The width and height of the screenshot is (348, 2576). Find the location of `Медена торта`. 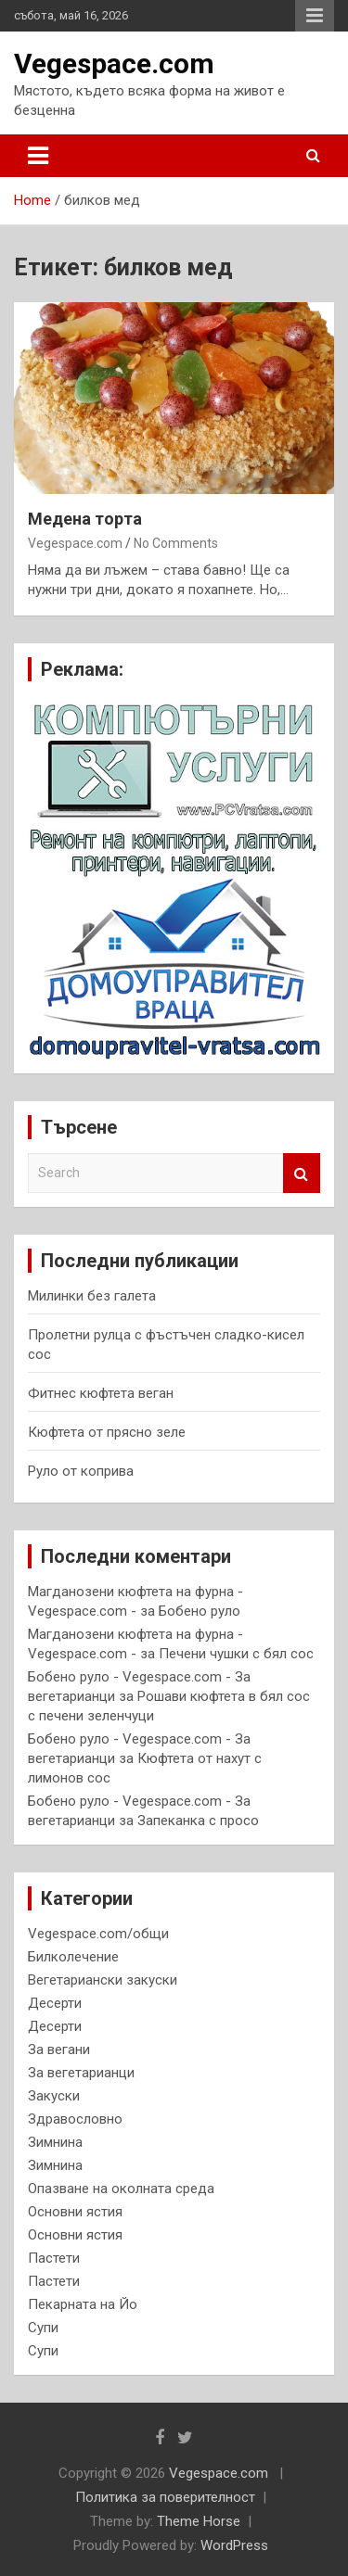

Медена торта is located at coordinates (85, 518).